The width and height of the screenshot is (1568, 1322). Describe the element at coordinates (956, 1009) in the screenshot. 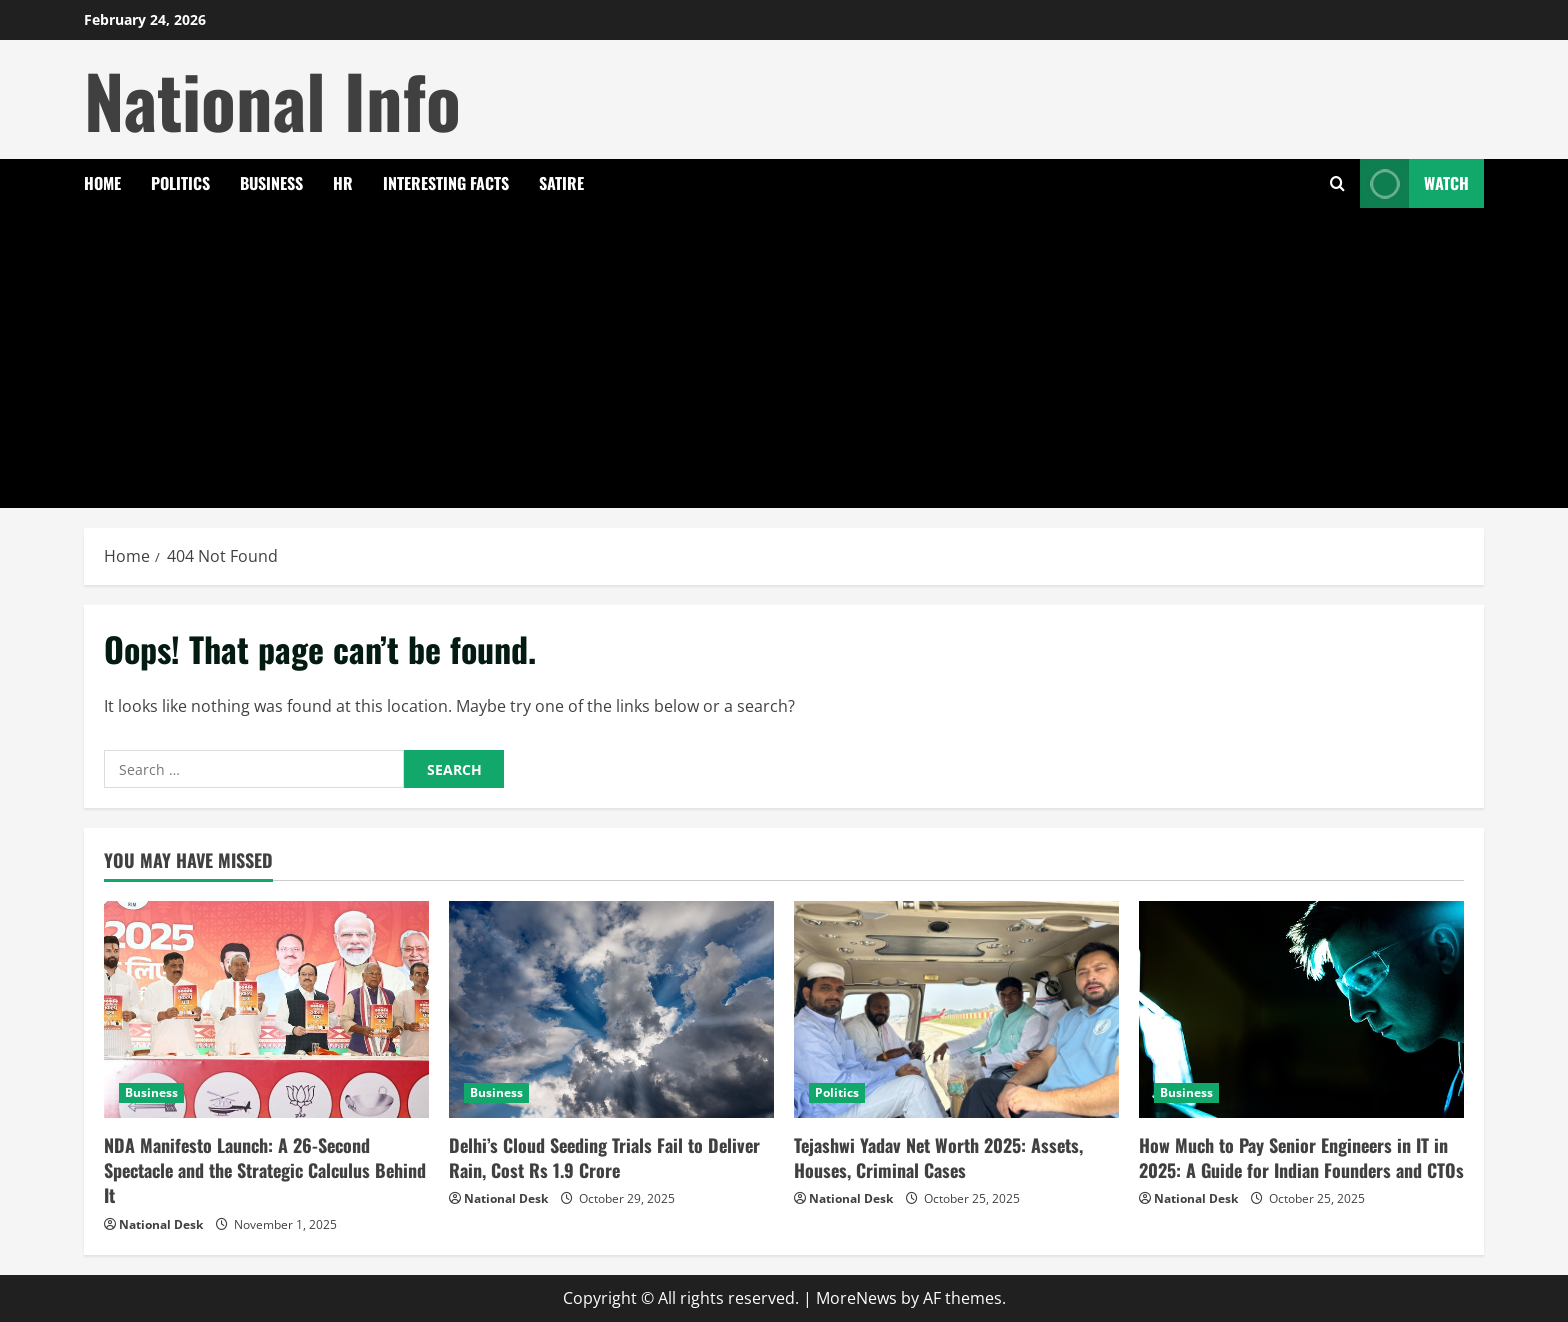

I see `[Tejashwi Yadav Net Worth 2025: Assets, Houses, Criminal Cases]` at that location.